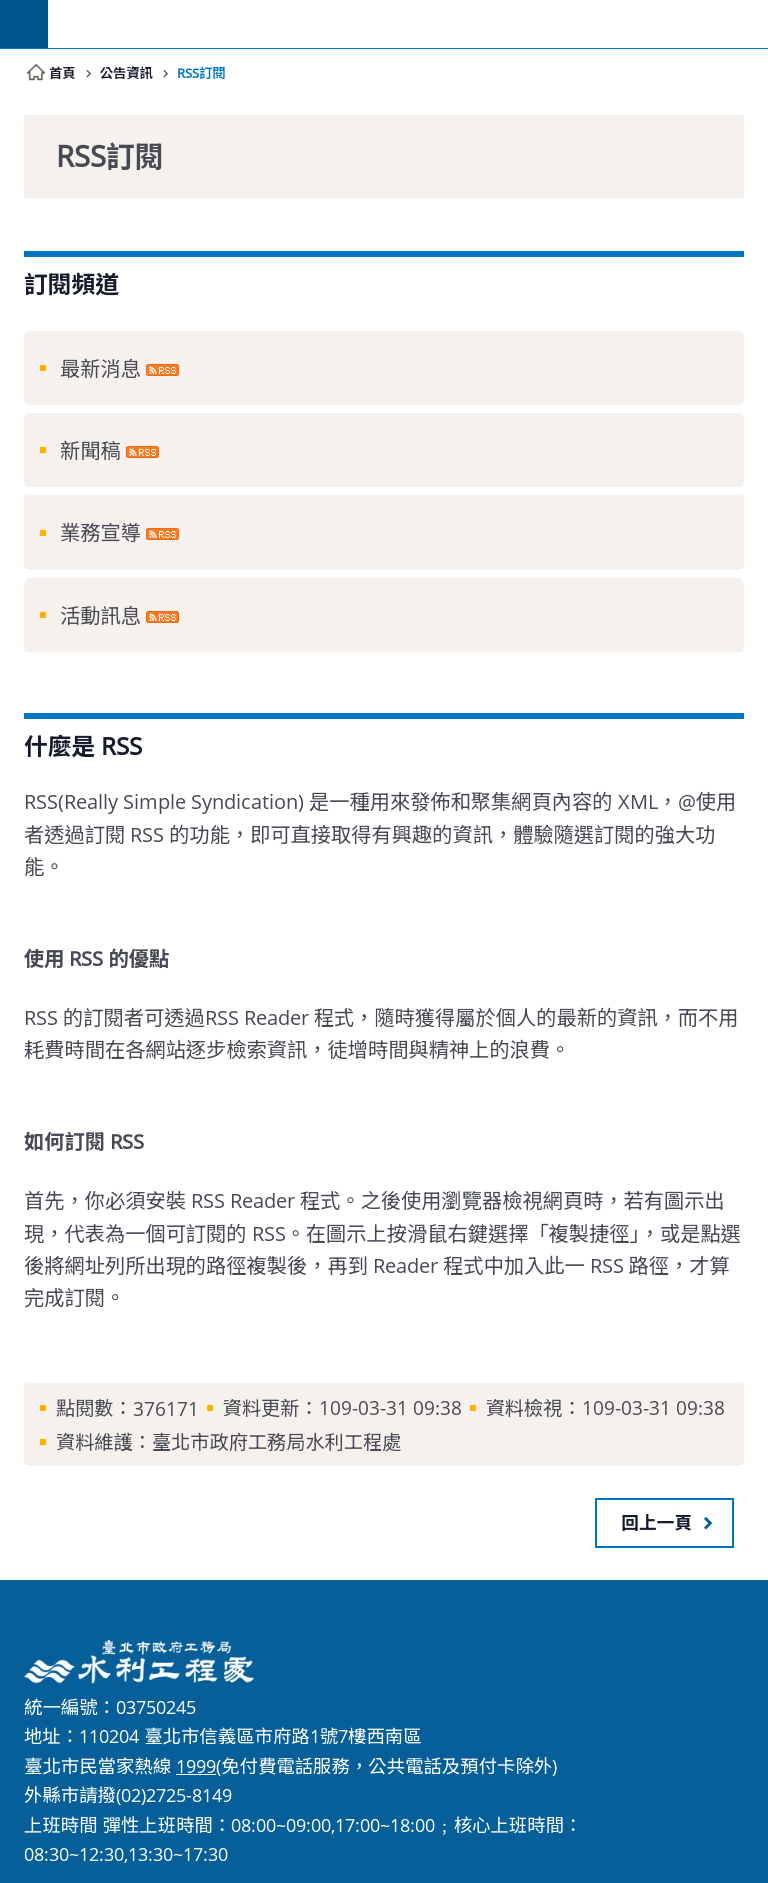 The height and width of the screenshot is (1883, 768). Describe the element at coordinates (127, 72) in the screenshot. I see `公告資訊` at that location.